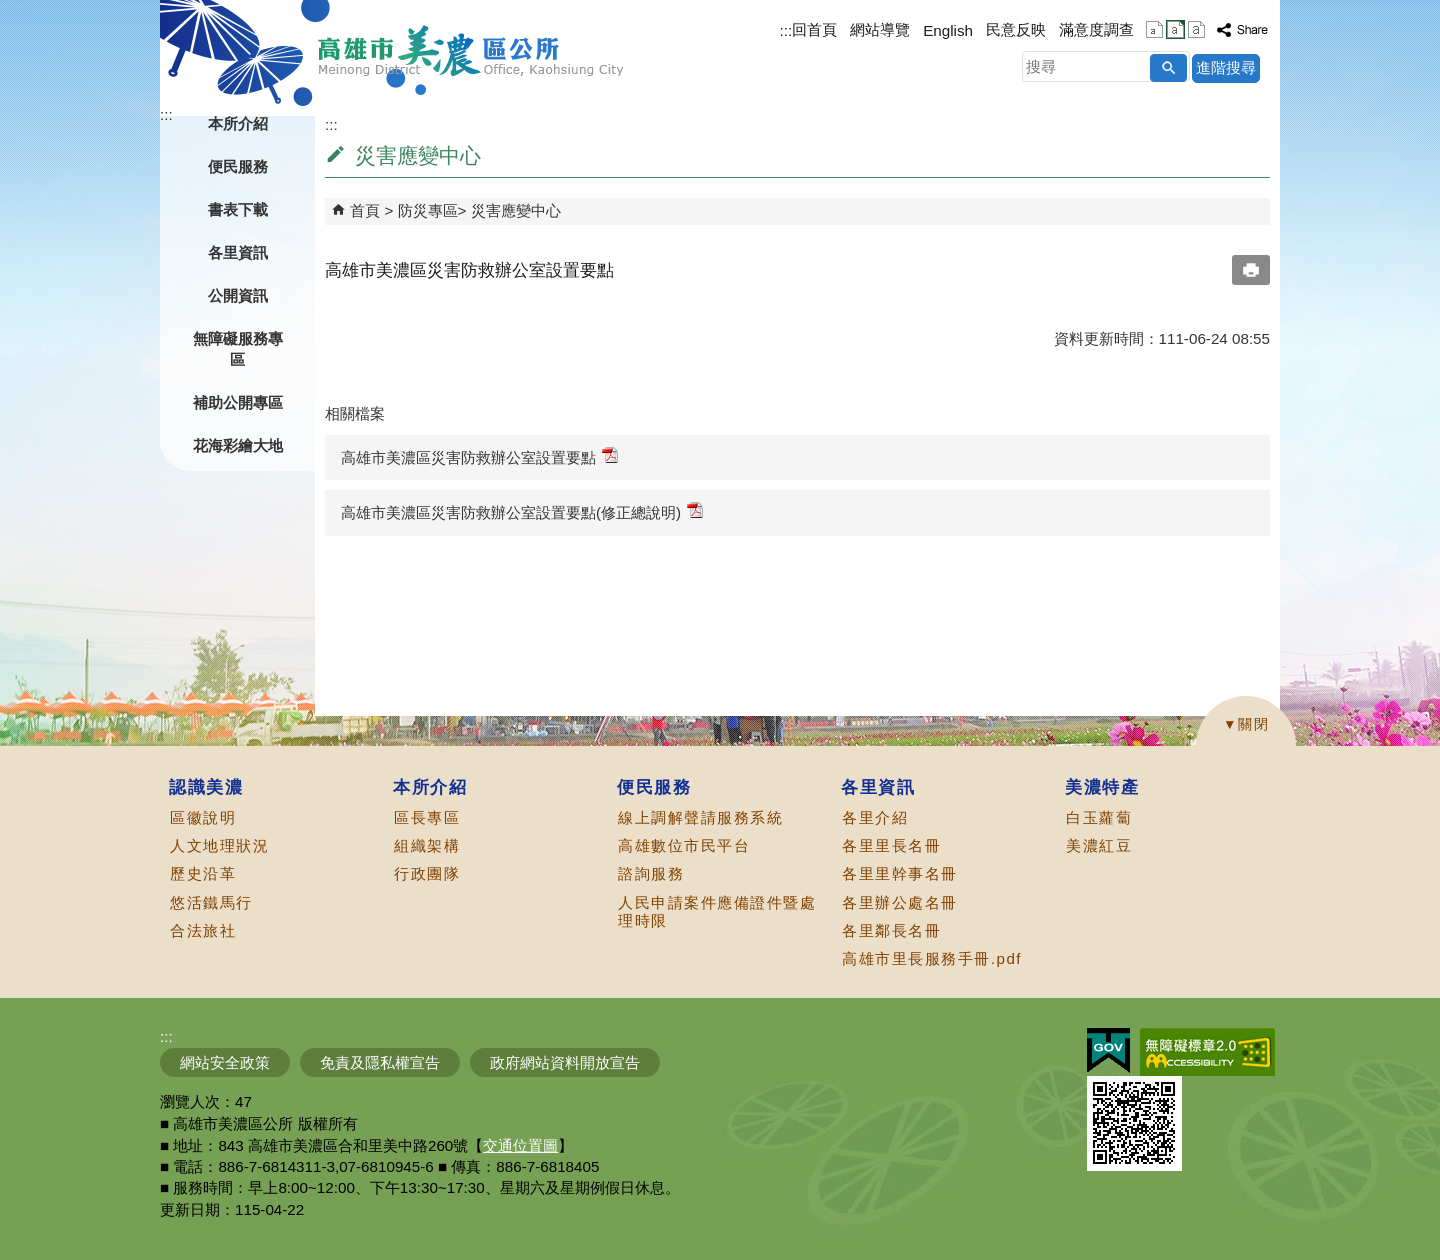  Describe the element at coordinates (225, 1062) in the screenshot. I see `網站安全政策` at that location.